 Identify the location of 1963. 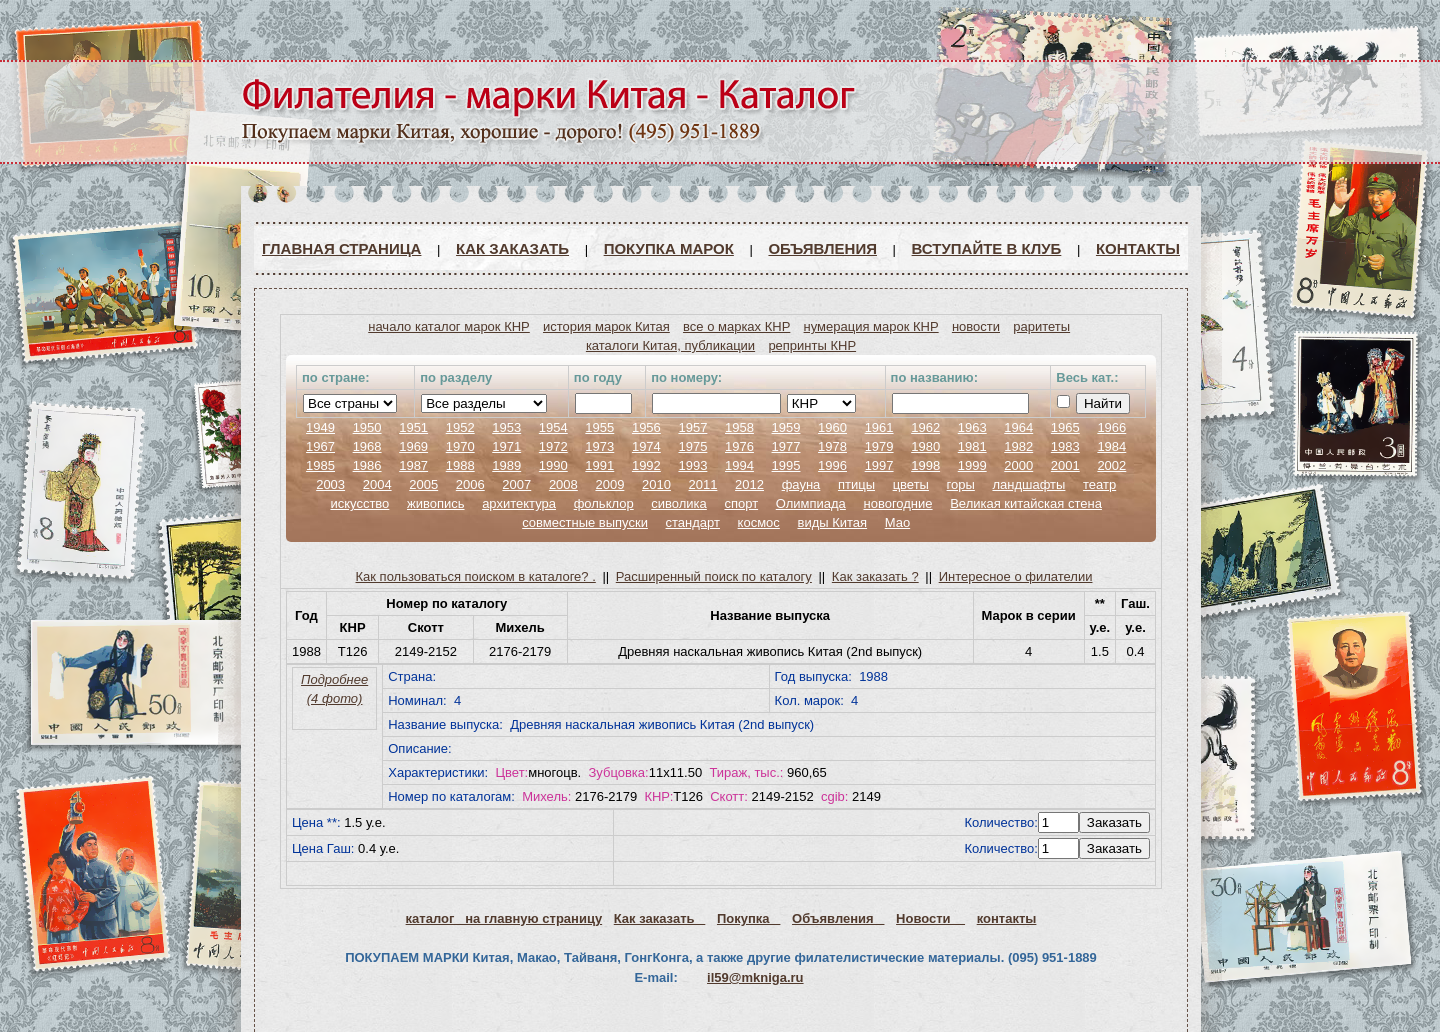
(972, 427).